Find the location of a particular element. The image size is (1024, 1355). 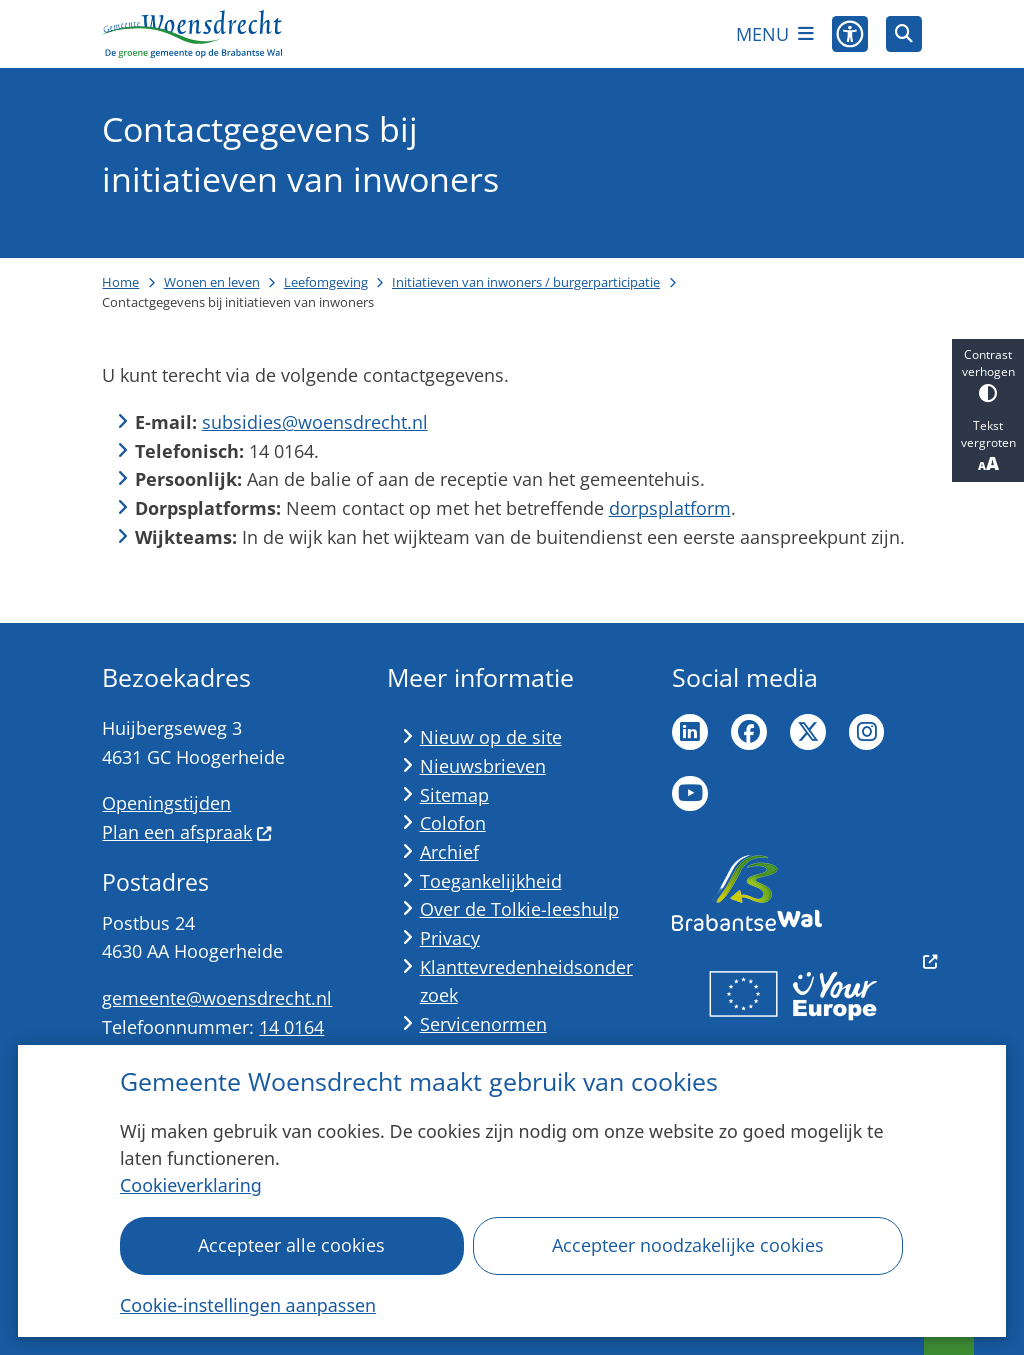

Accepteer noodzakelijke cookies is located at coordinates (688, 1245).